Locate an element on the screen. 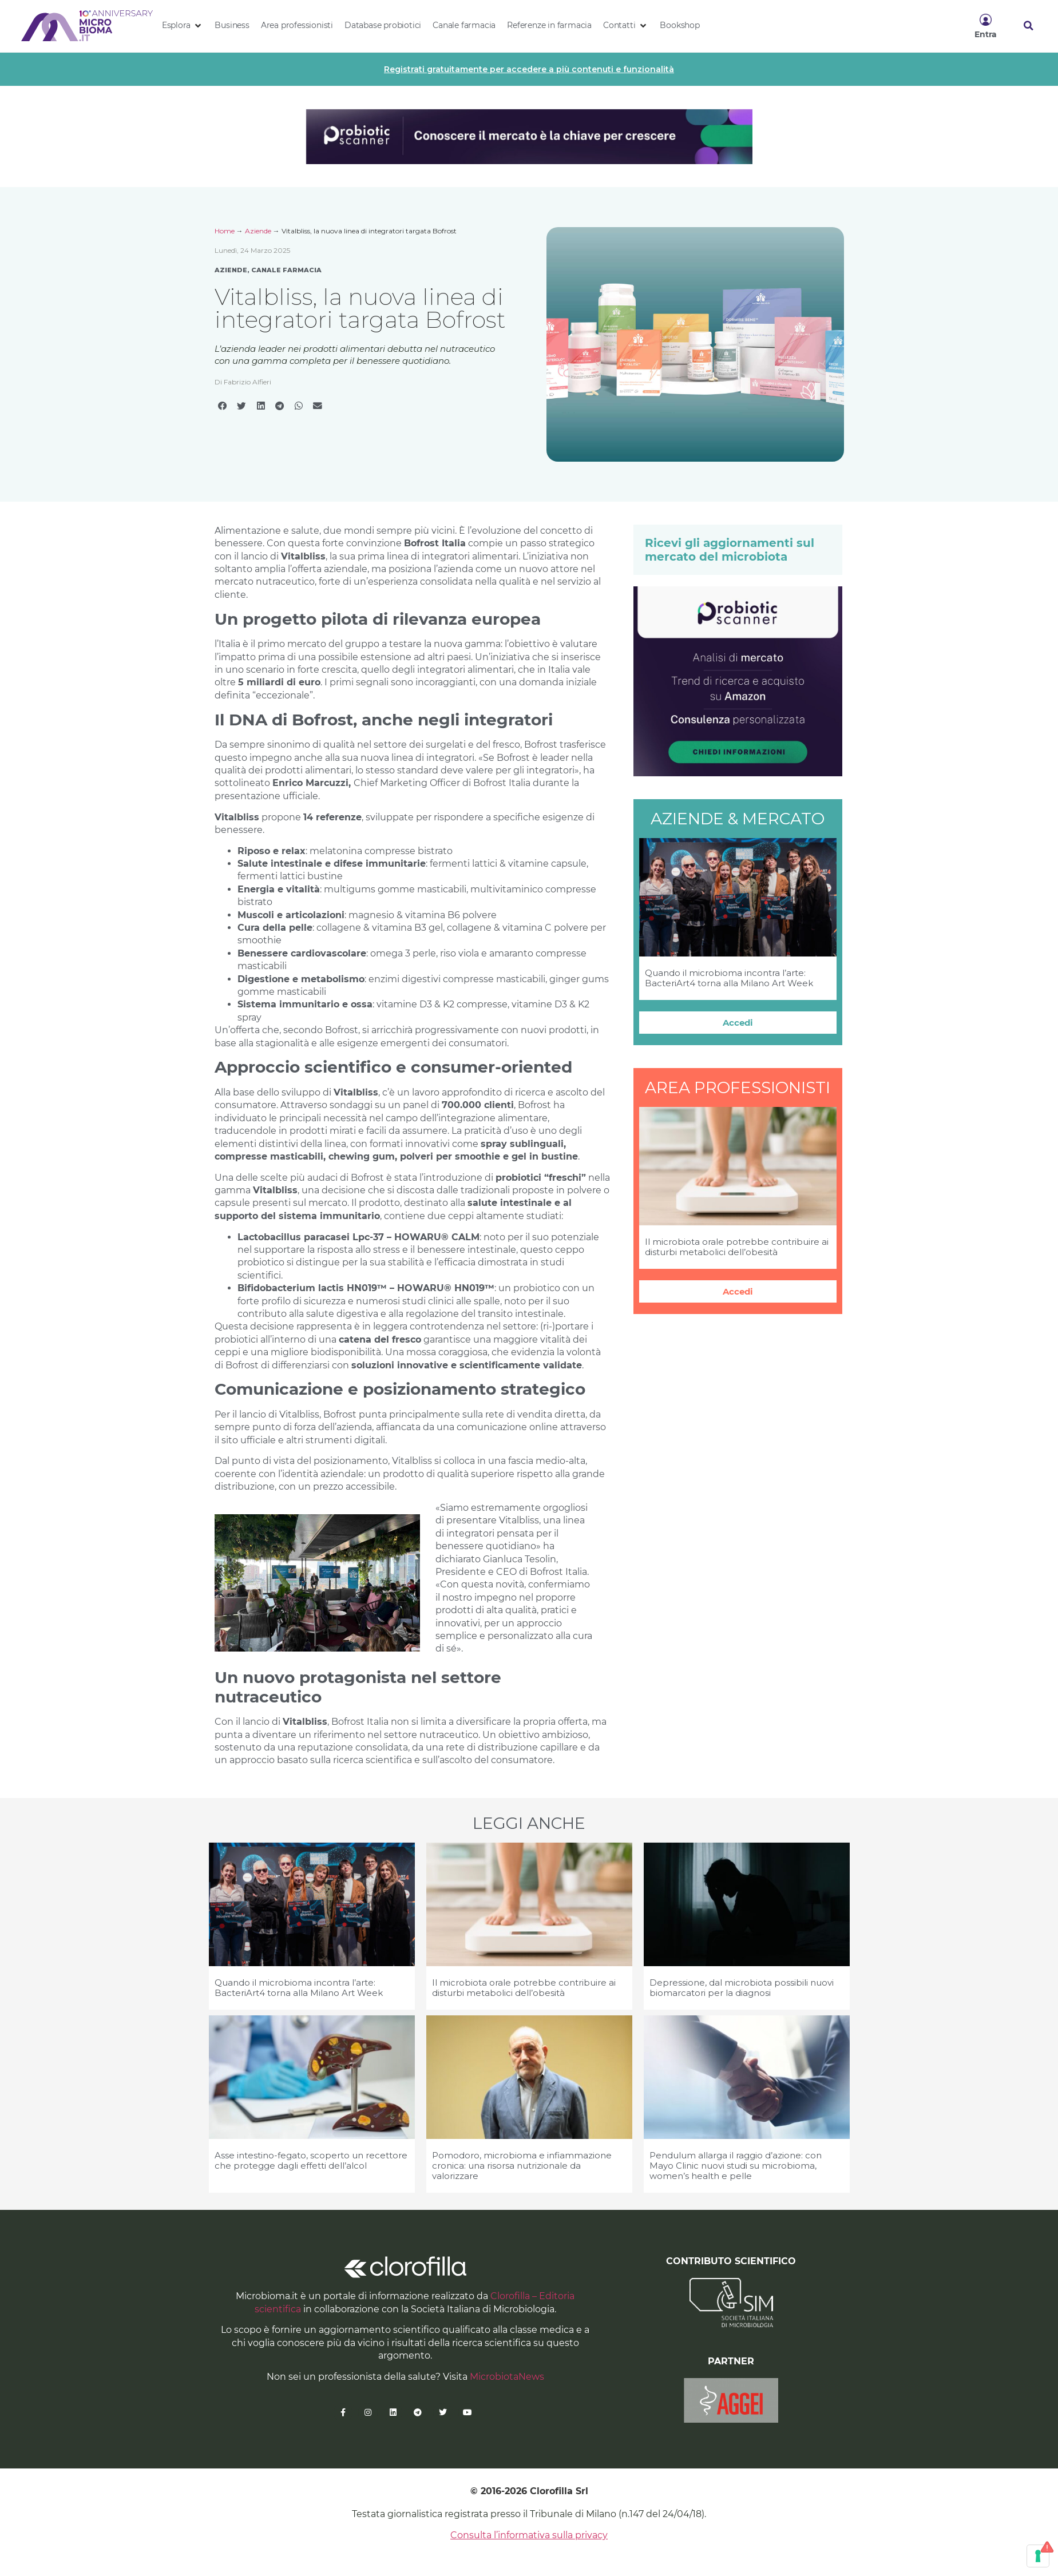 This screenshot has width=1058, height=2576. Entra is located at coordinates (985, 34).